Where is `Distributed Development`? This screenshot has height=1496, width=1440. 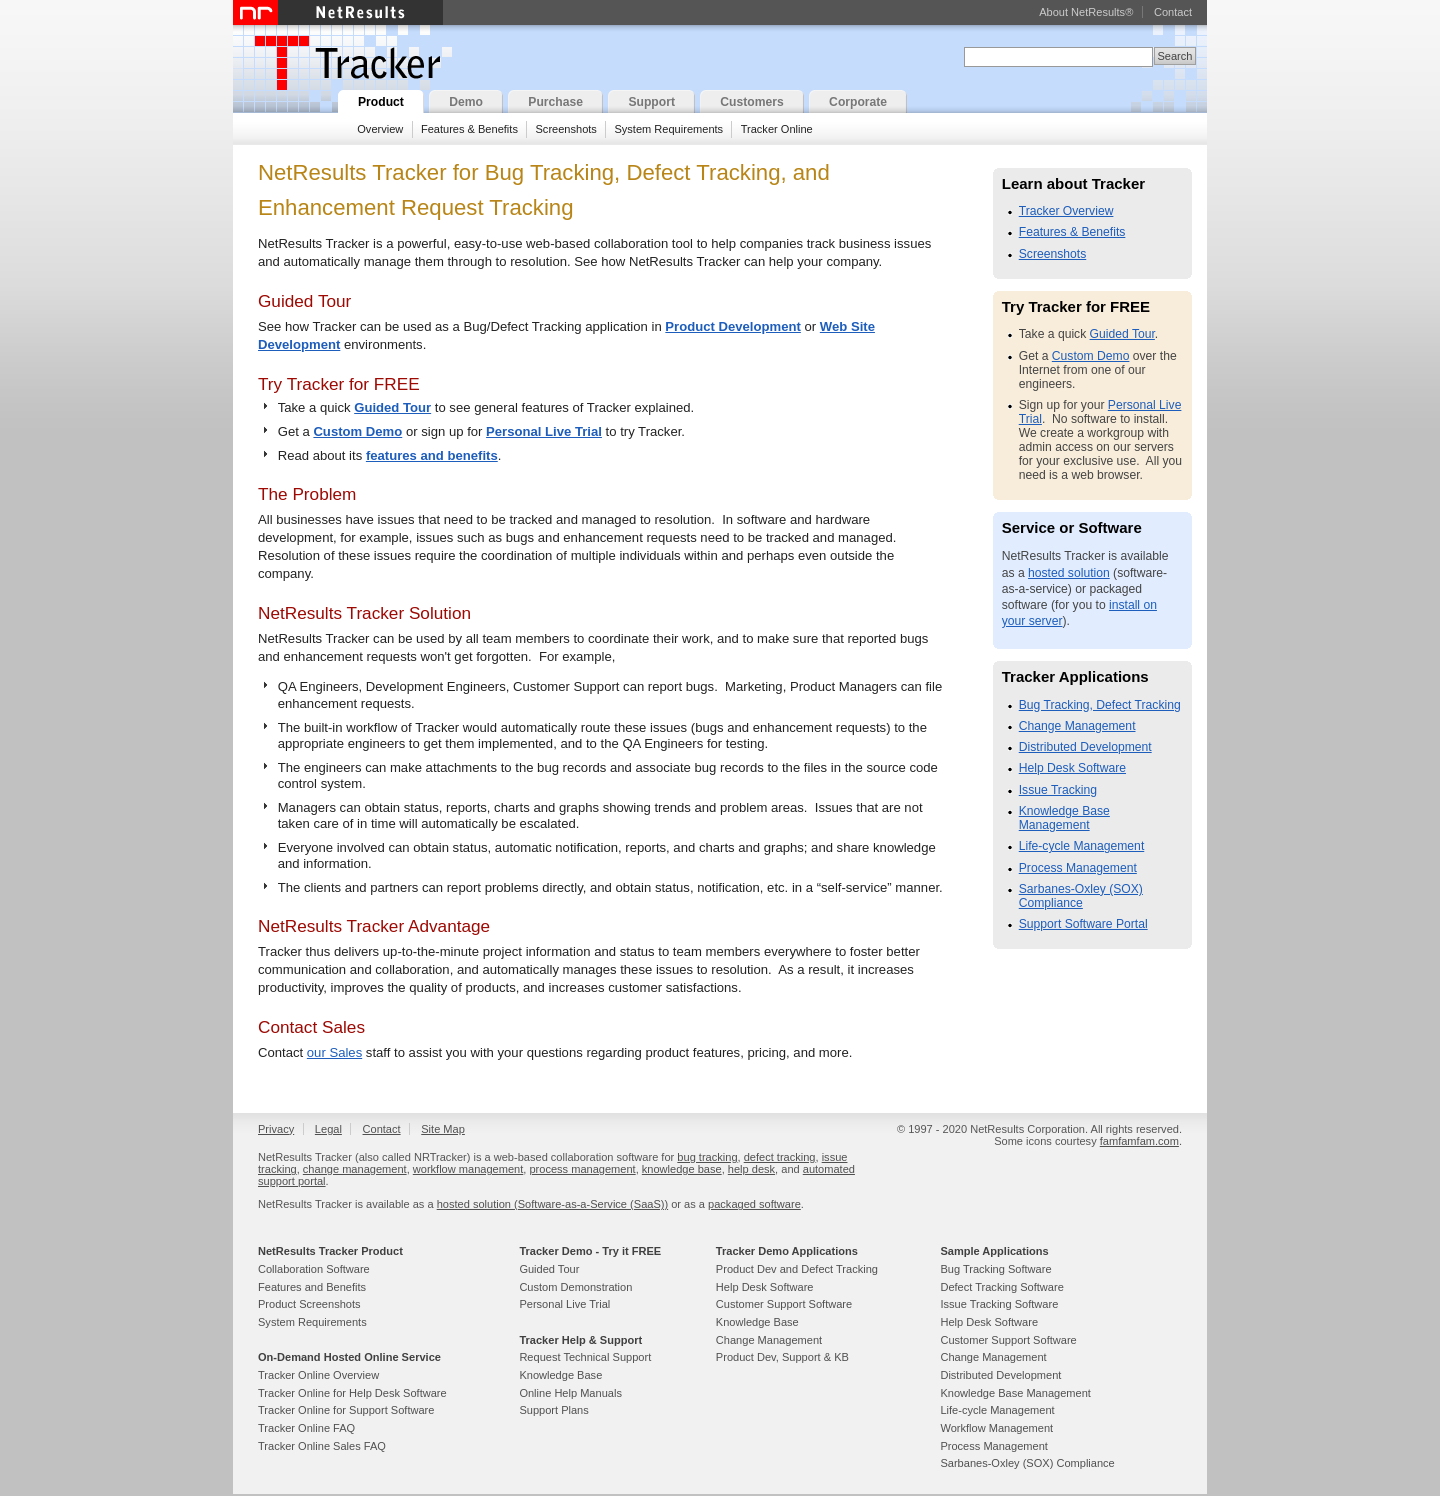 Distributed Development is located at coordinates (1085, 747).